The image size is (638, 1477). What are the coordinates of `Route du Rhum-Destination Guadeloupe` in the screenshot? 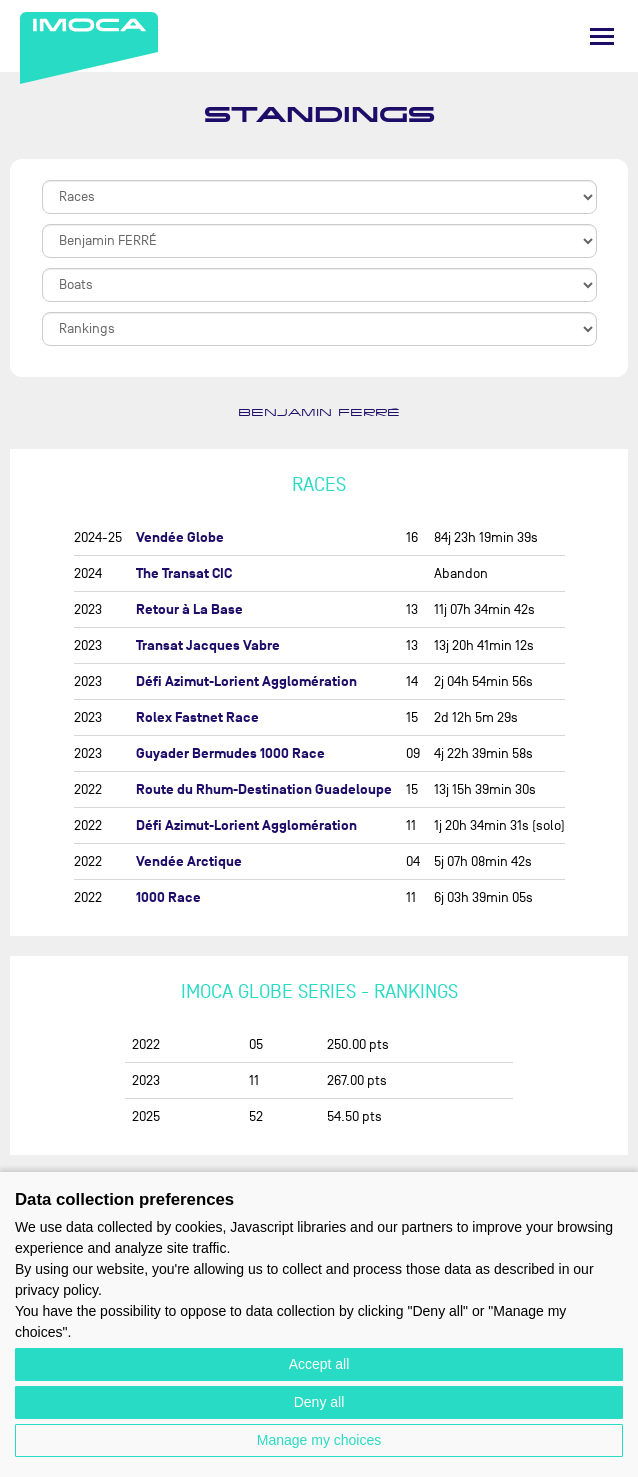 It's located at (264, 789).